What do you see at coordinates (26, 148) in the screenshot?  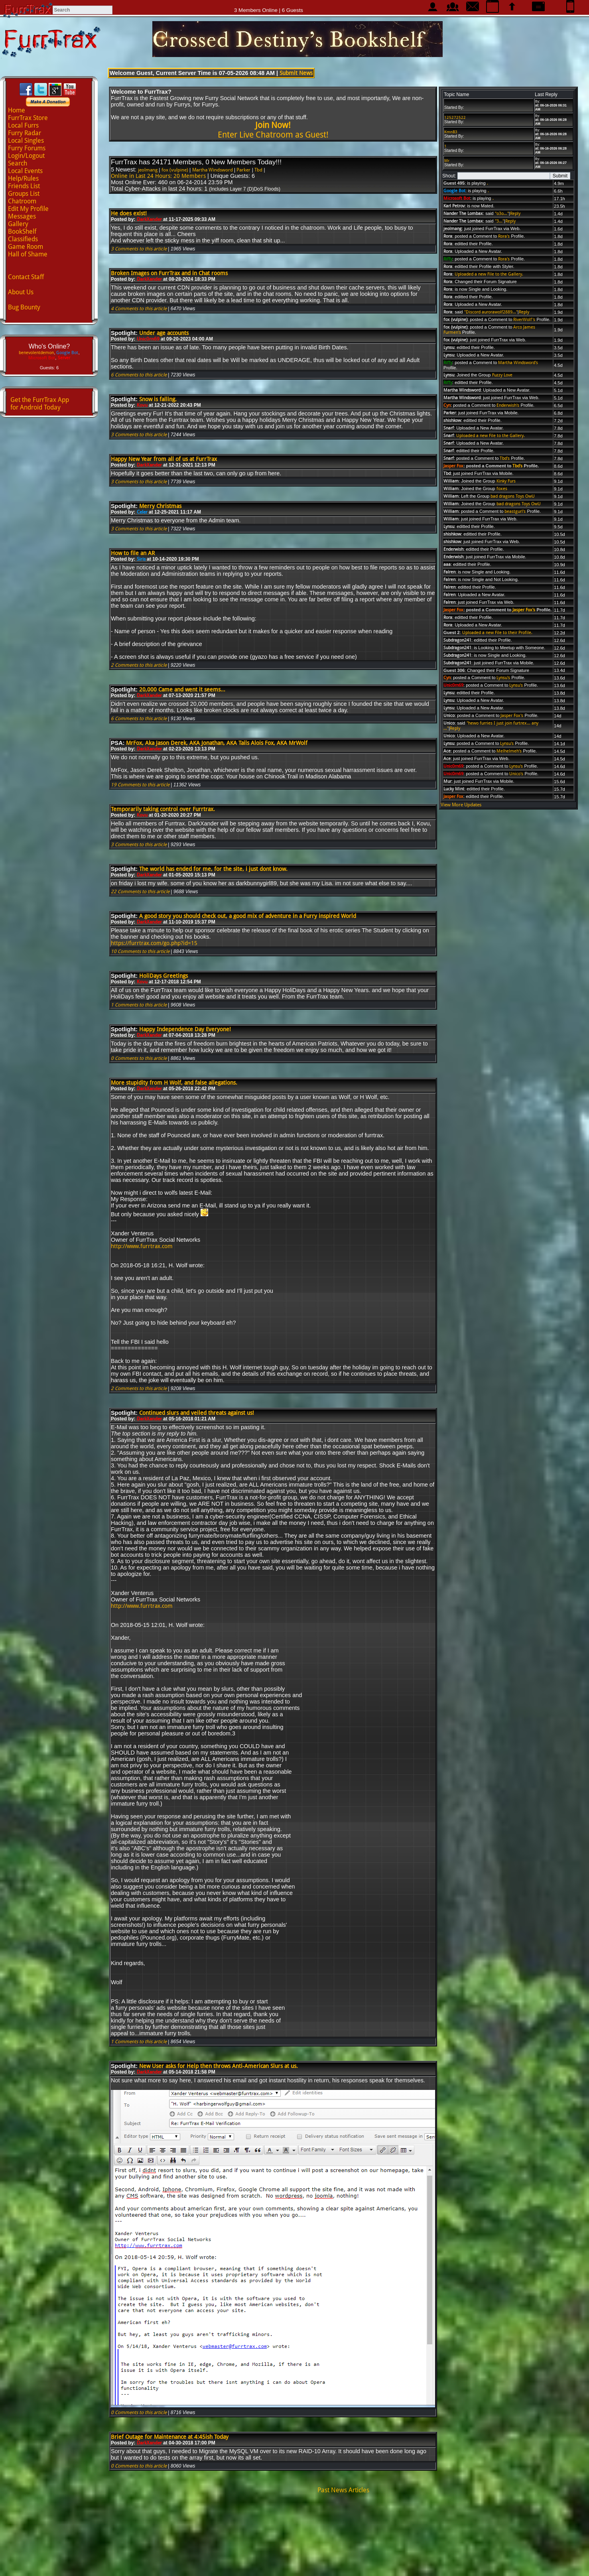 I see `Furry Forums` at bounding box center [26, 148].